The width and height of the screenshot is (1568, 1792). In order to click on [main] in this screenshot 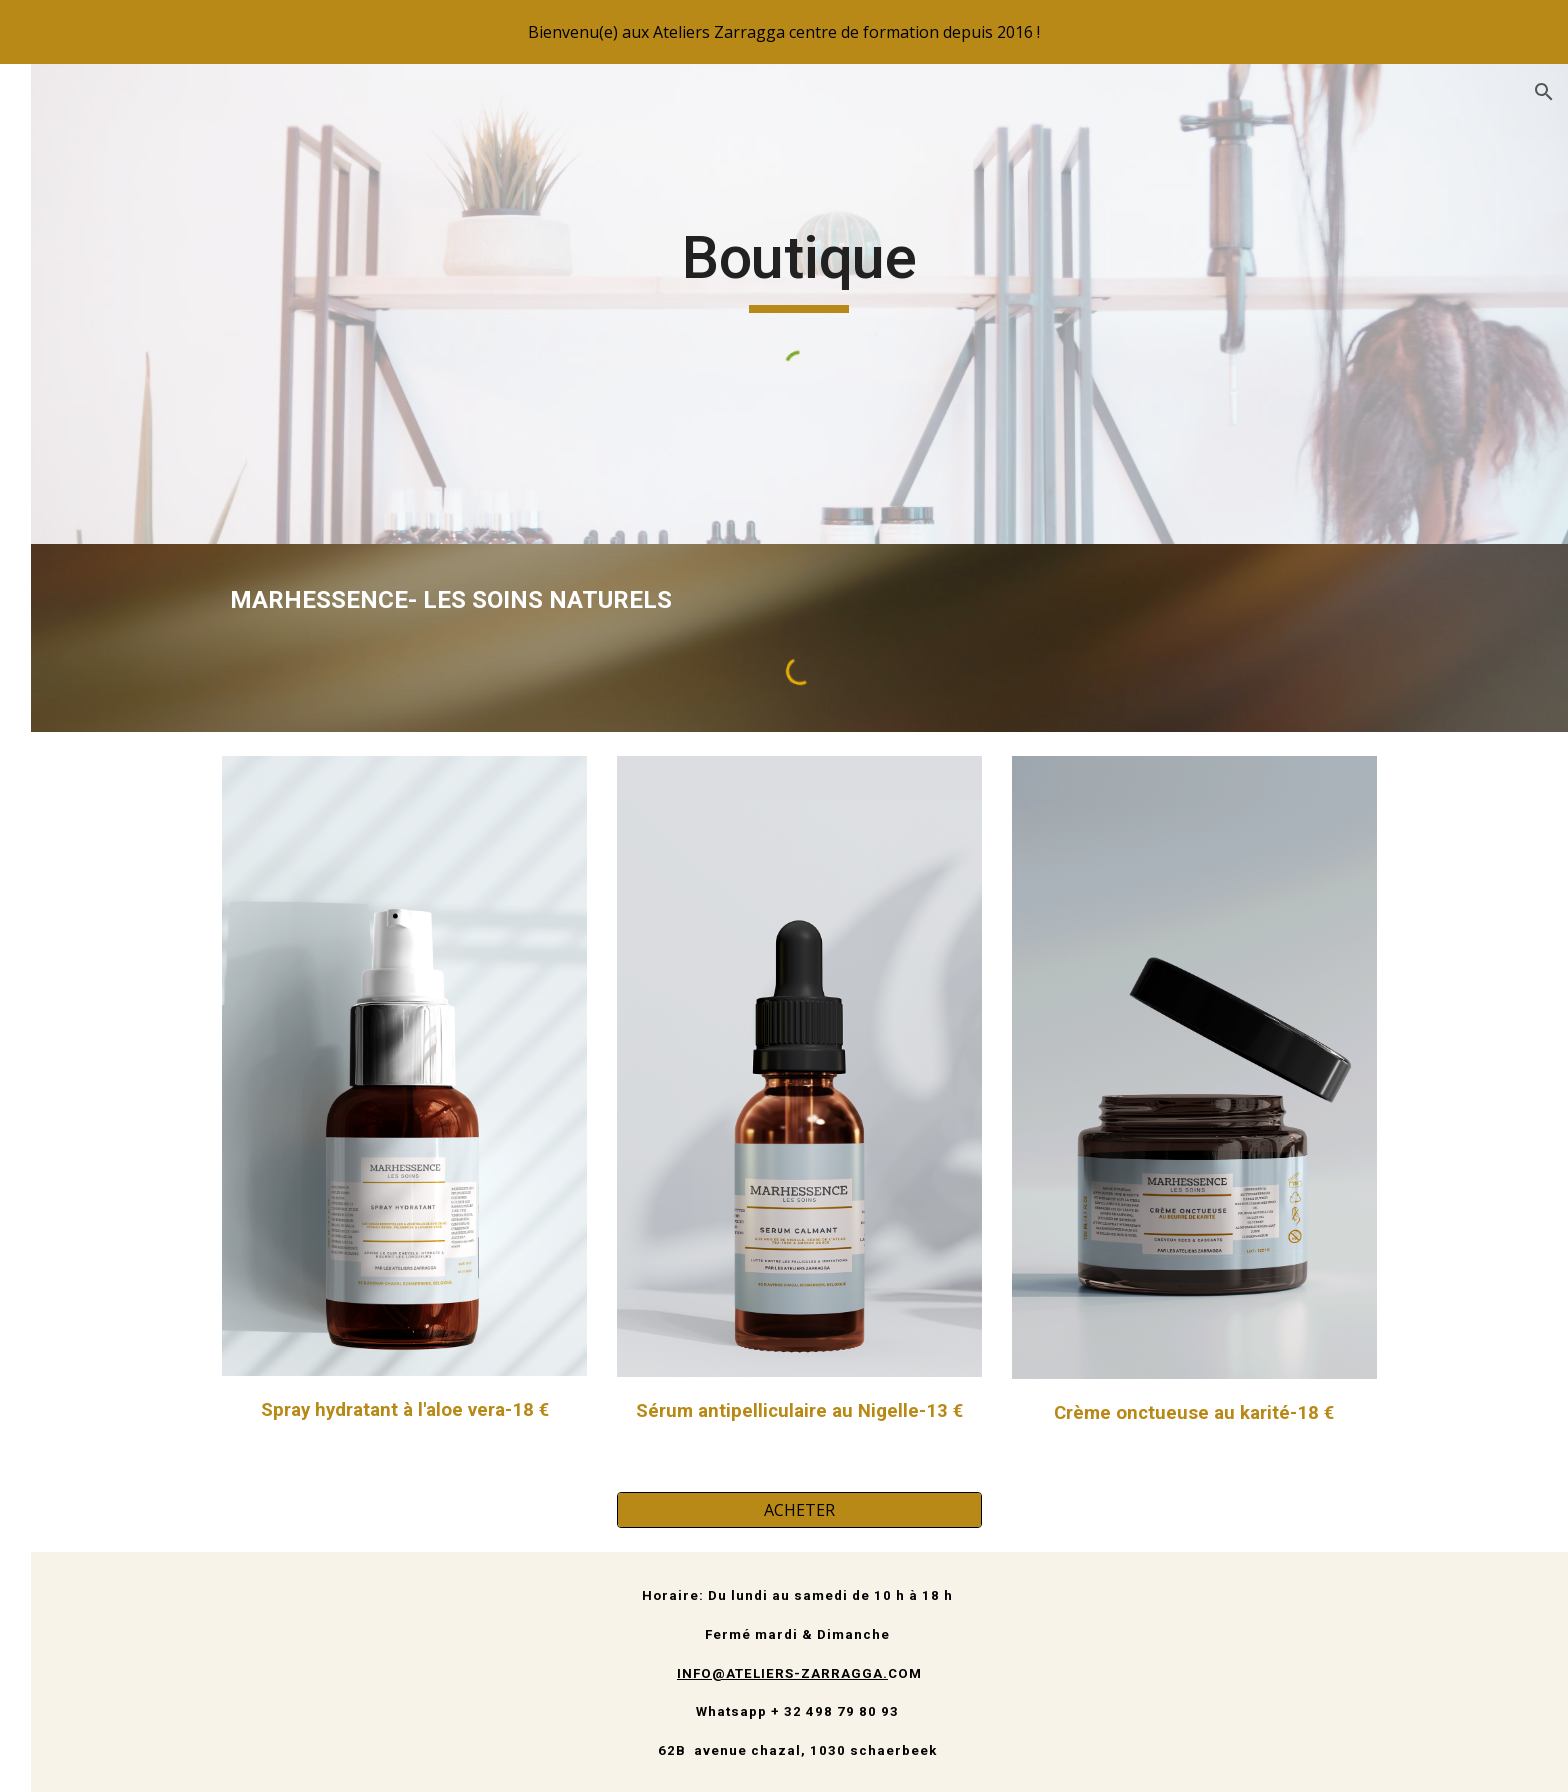, I will do `click(909, 267)`.